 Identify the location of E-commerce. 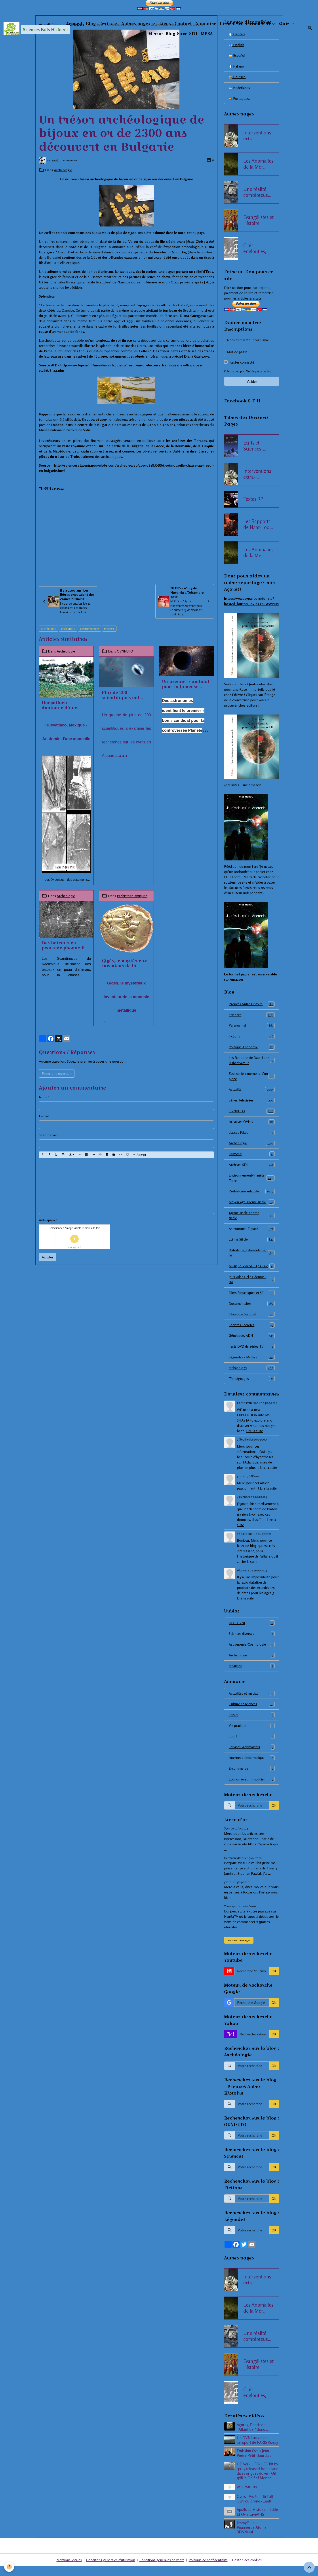
(252, 1778).